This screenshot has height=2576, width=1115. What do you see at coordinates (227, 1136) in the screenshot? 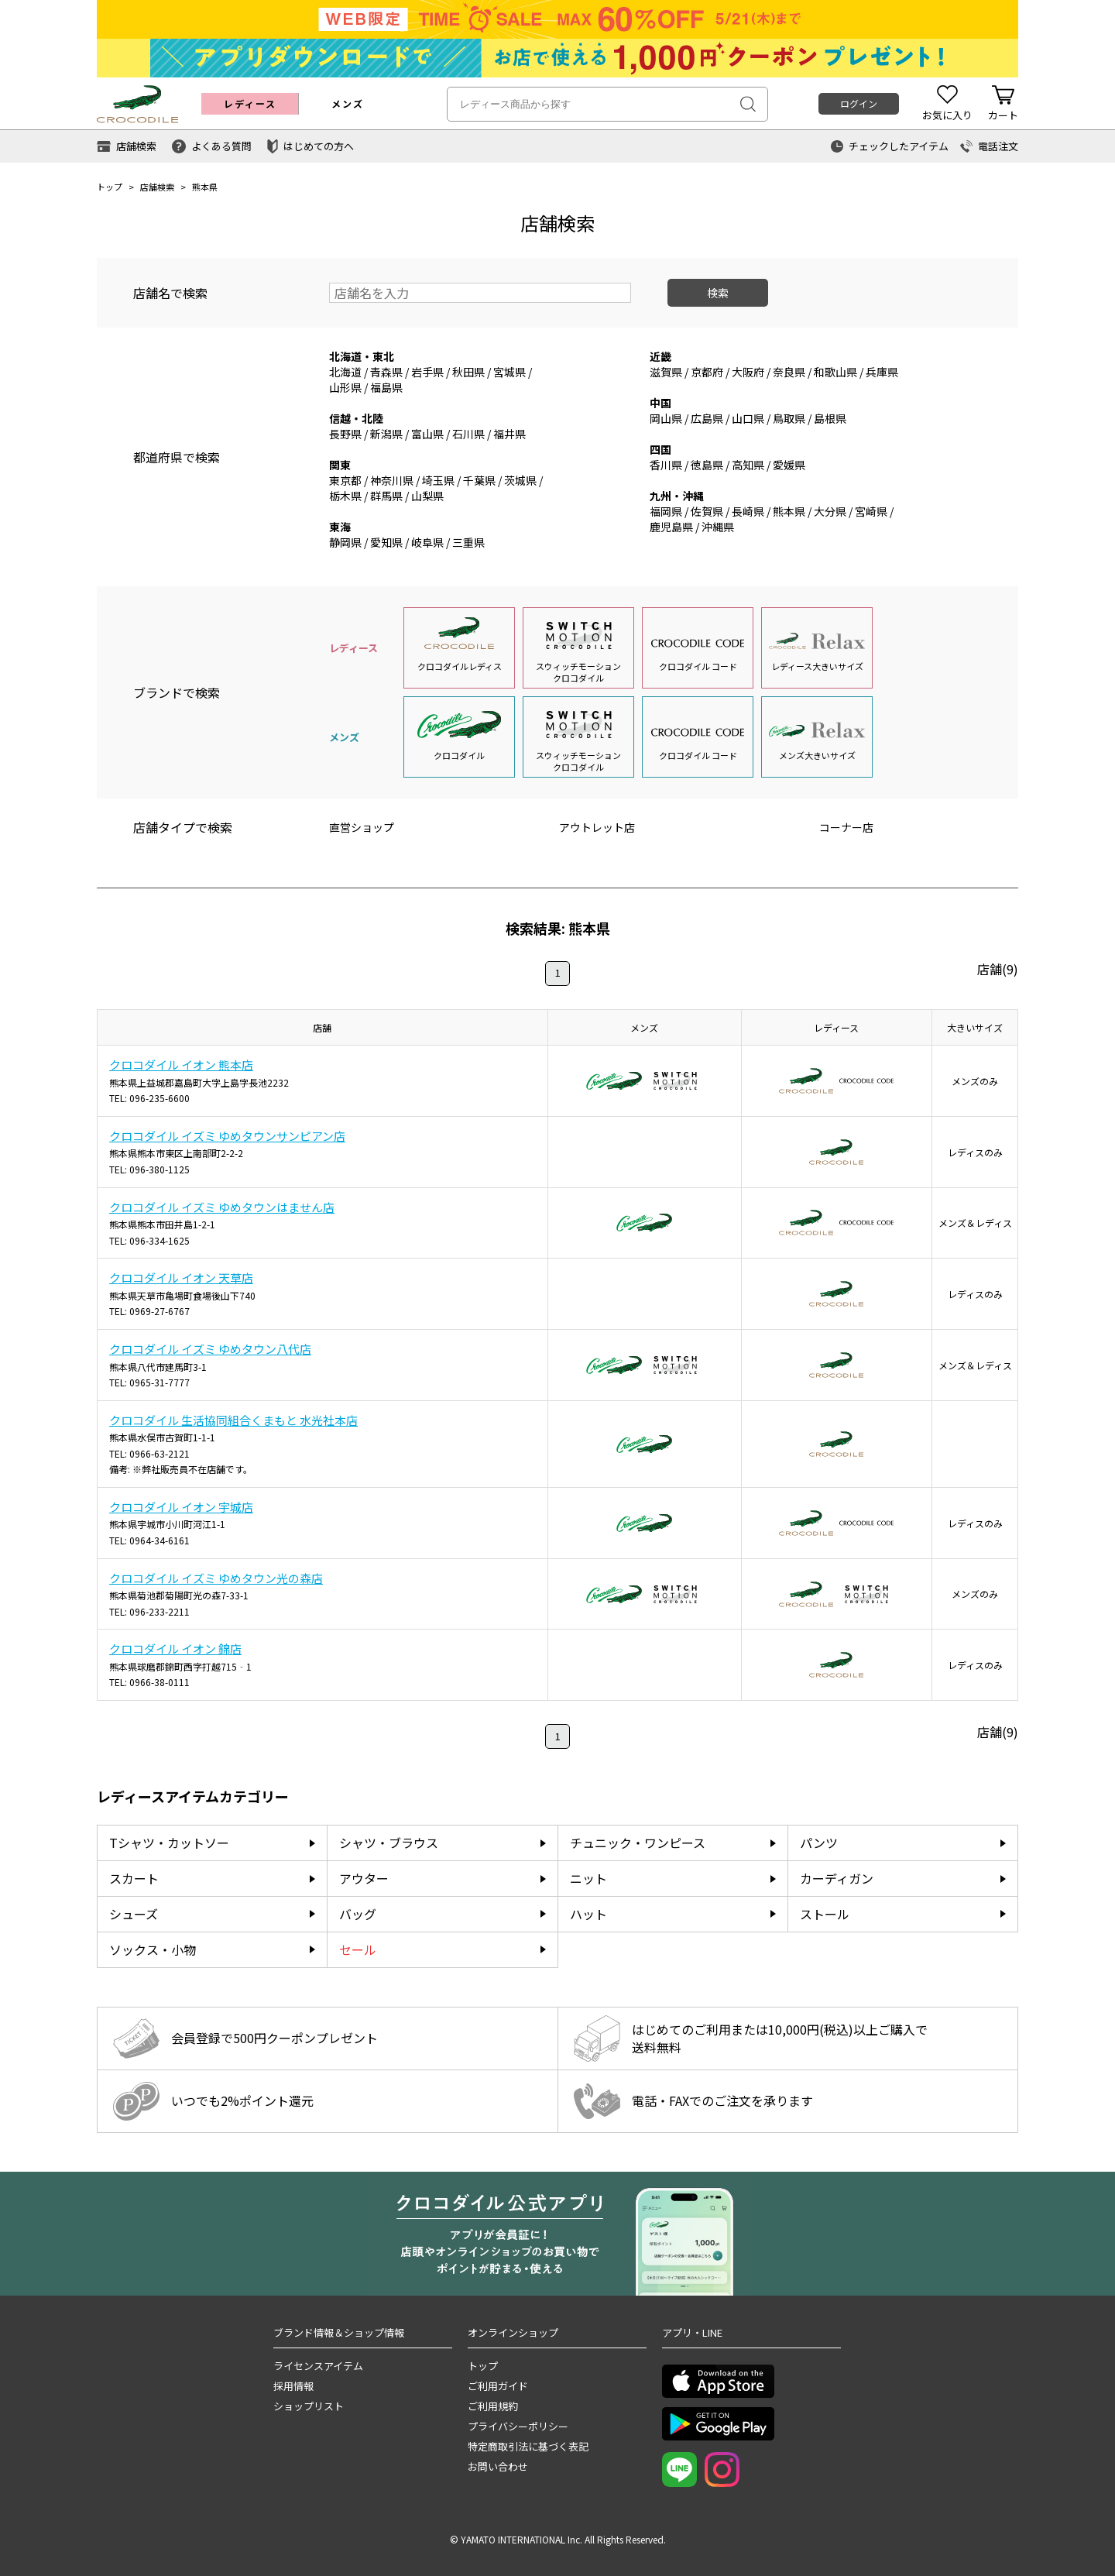
I see `クロコダイル イズミ ゆめタウンサンピアン店` at bounding box center [227, 1136].